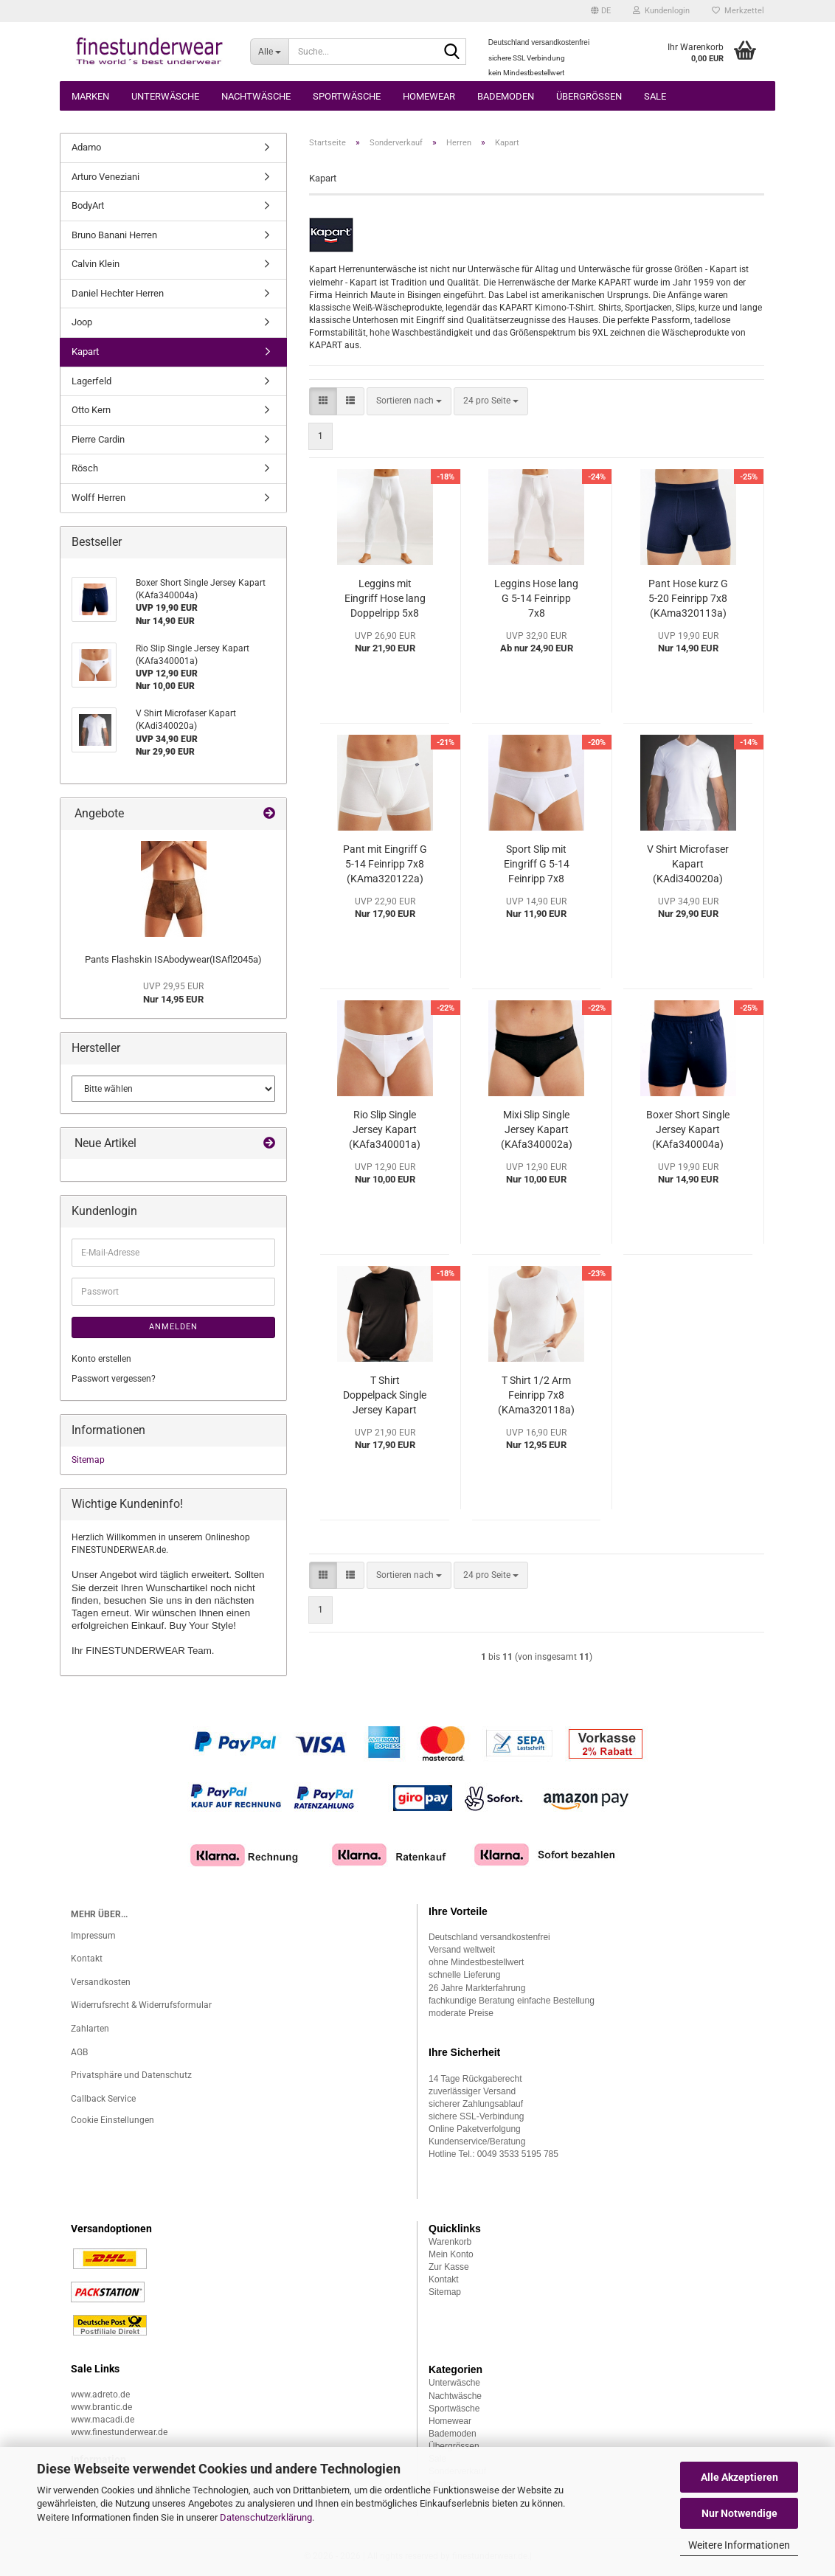  I want to click on Impressum, so click(93, 1936).